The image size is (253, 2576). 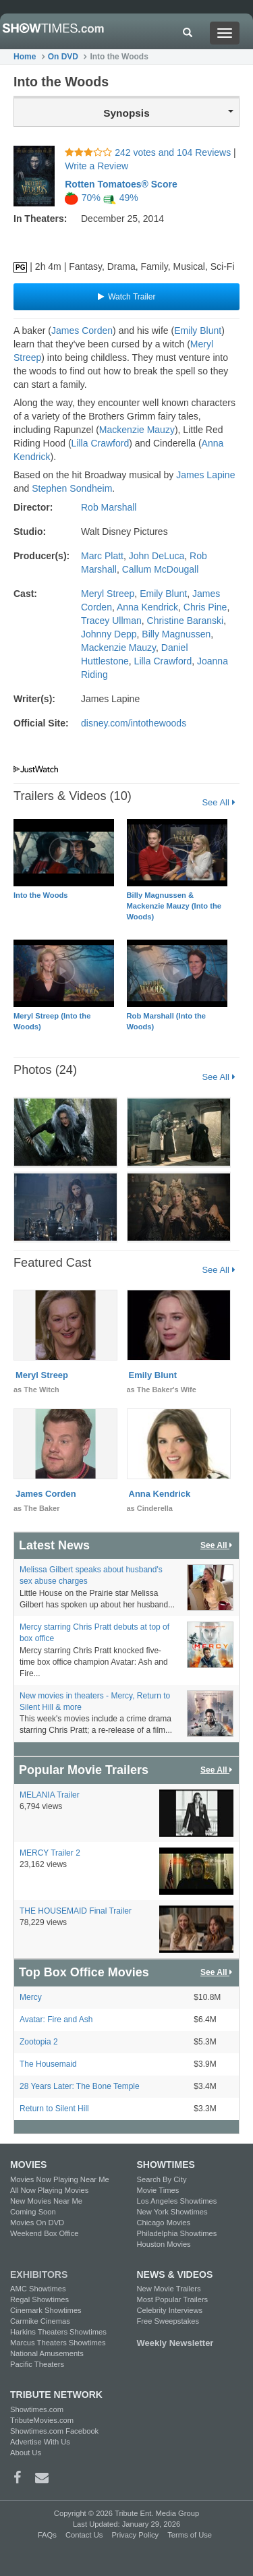 What do you see at coordinates (164, 2223) in the screenshot?
I see `Chicago Movies` at bounding box center [164, 2223].